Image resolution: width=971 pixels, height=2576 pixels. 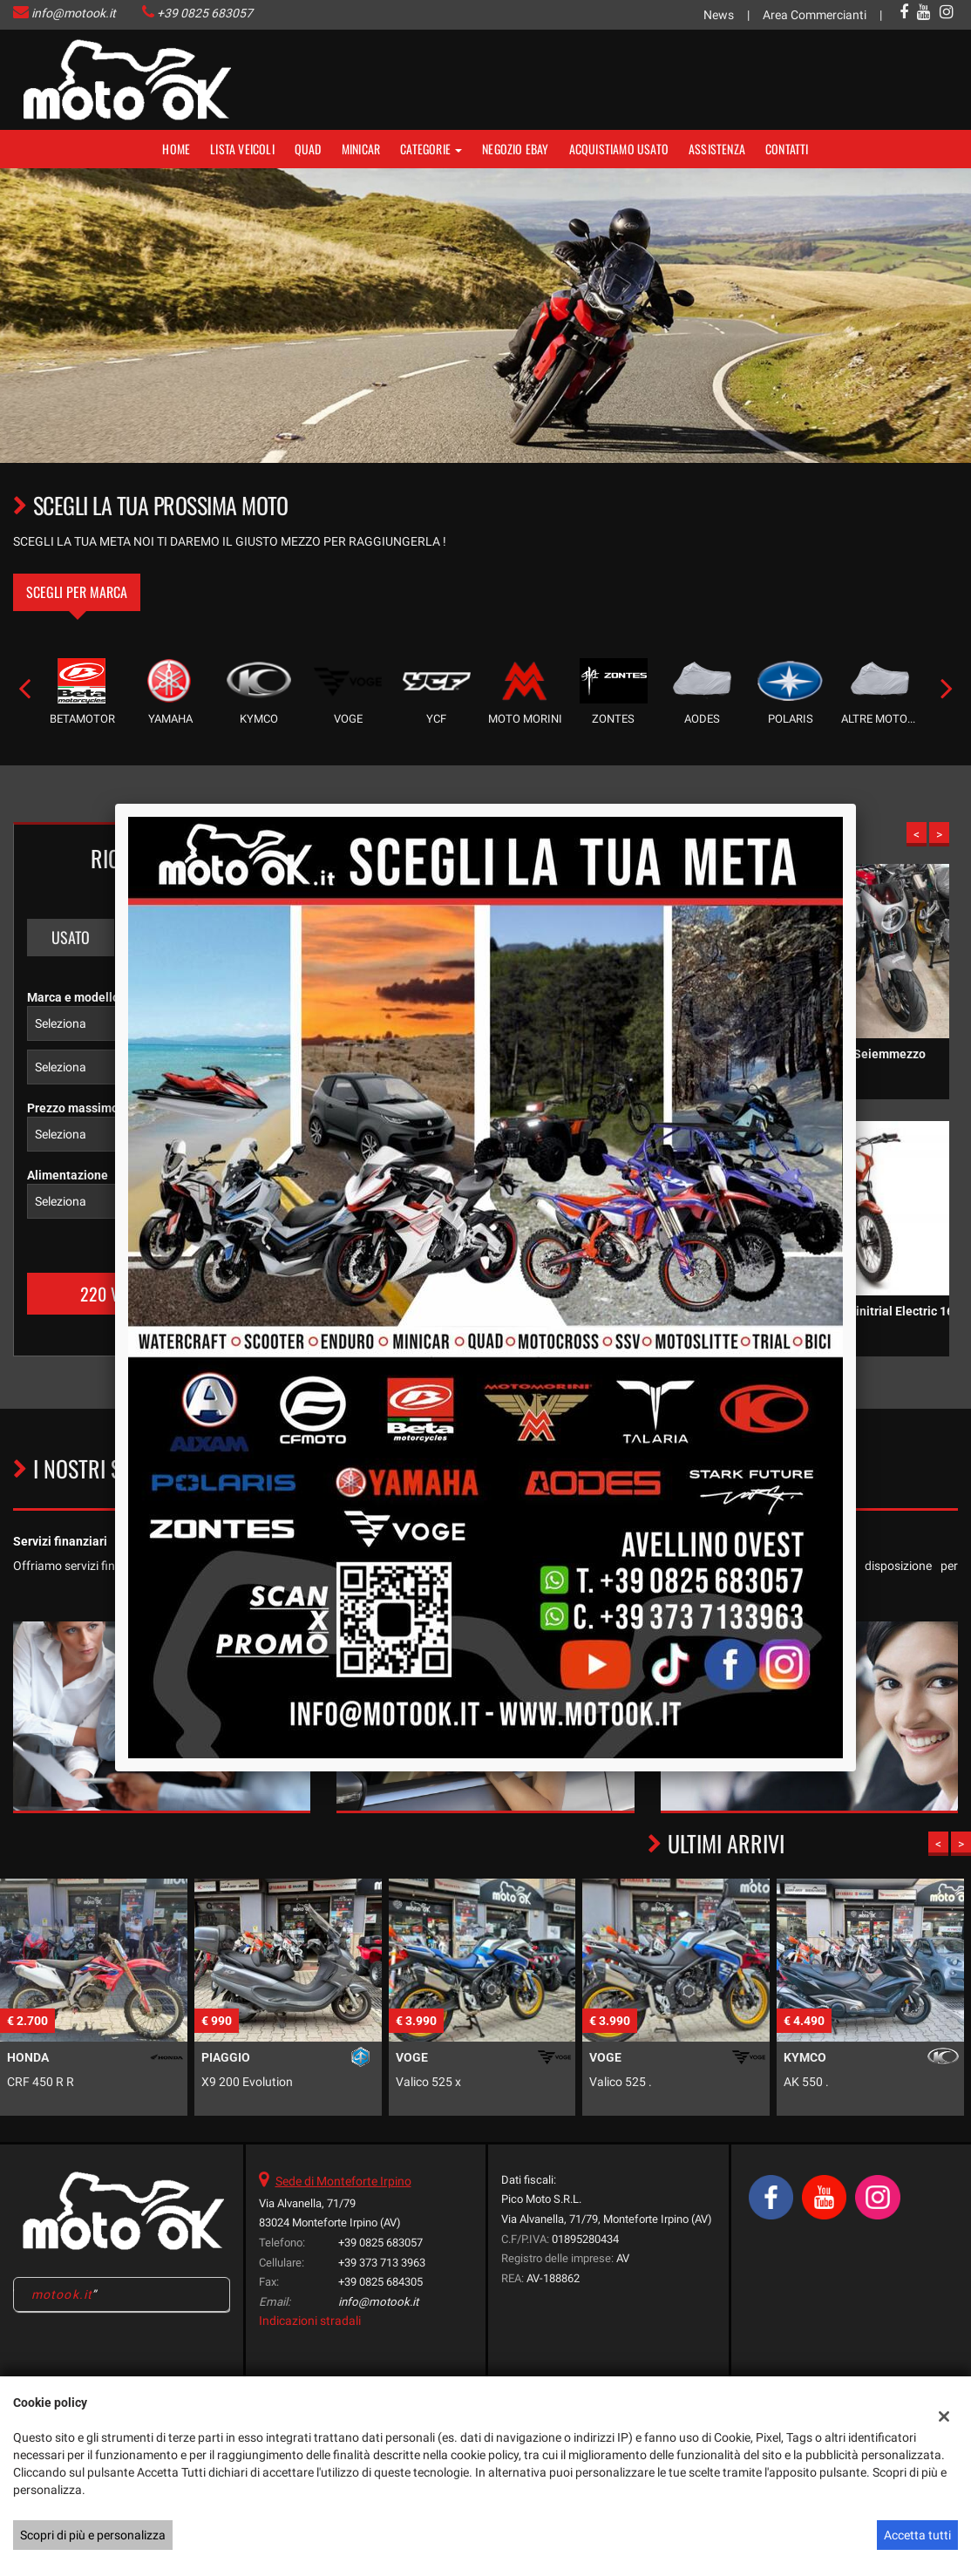 What do you see at coordinates (917, 2535) in the screenshot?
I see `Accetta tutti` at bounding box center [917, 2535].